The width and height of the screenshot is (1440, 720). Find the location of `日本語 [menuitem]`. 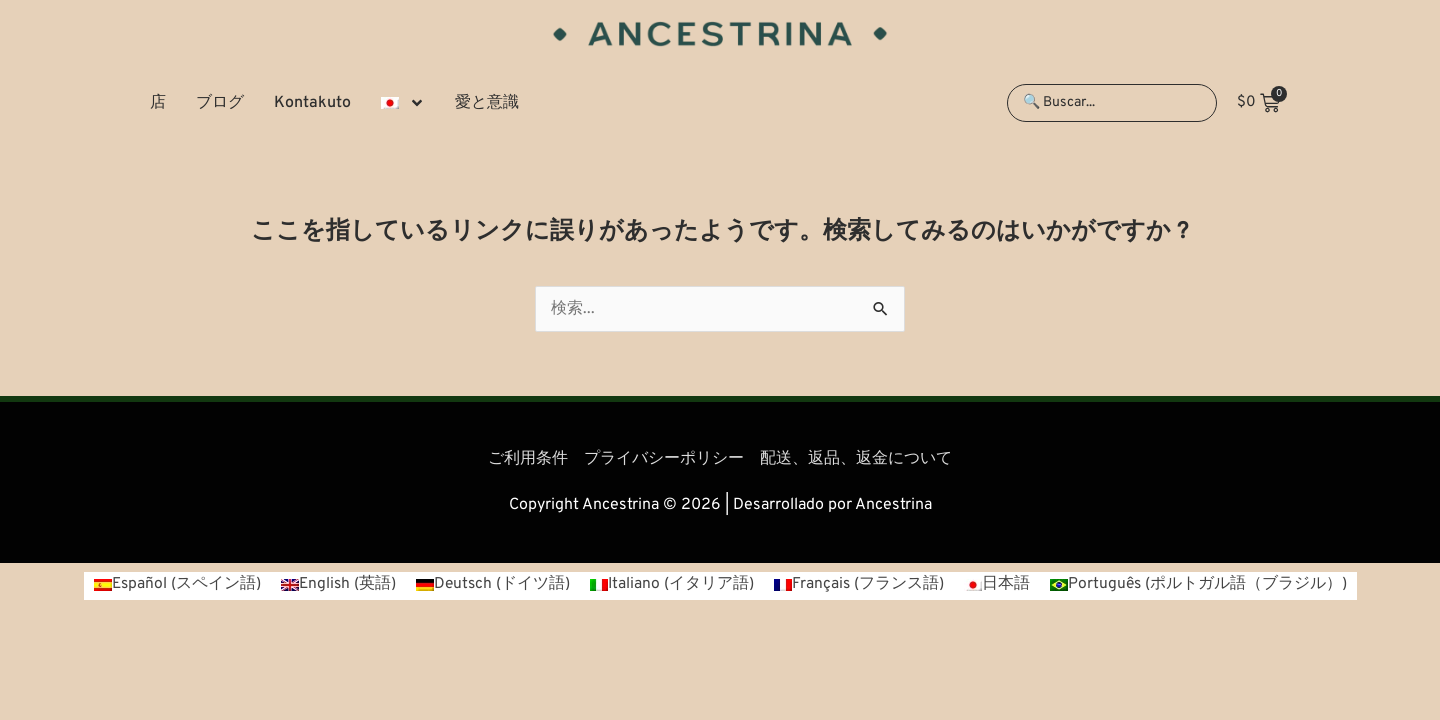

日本語 [menuitem] is located at coordinates (1009, 585).